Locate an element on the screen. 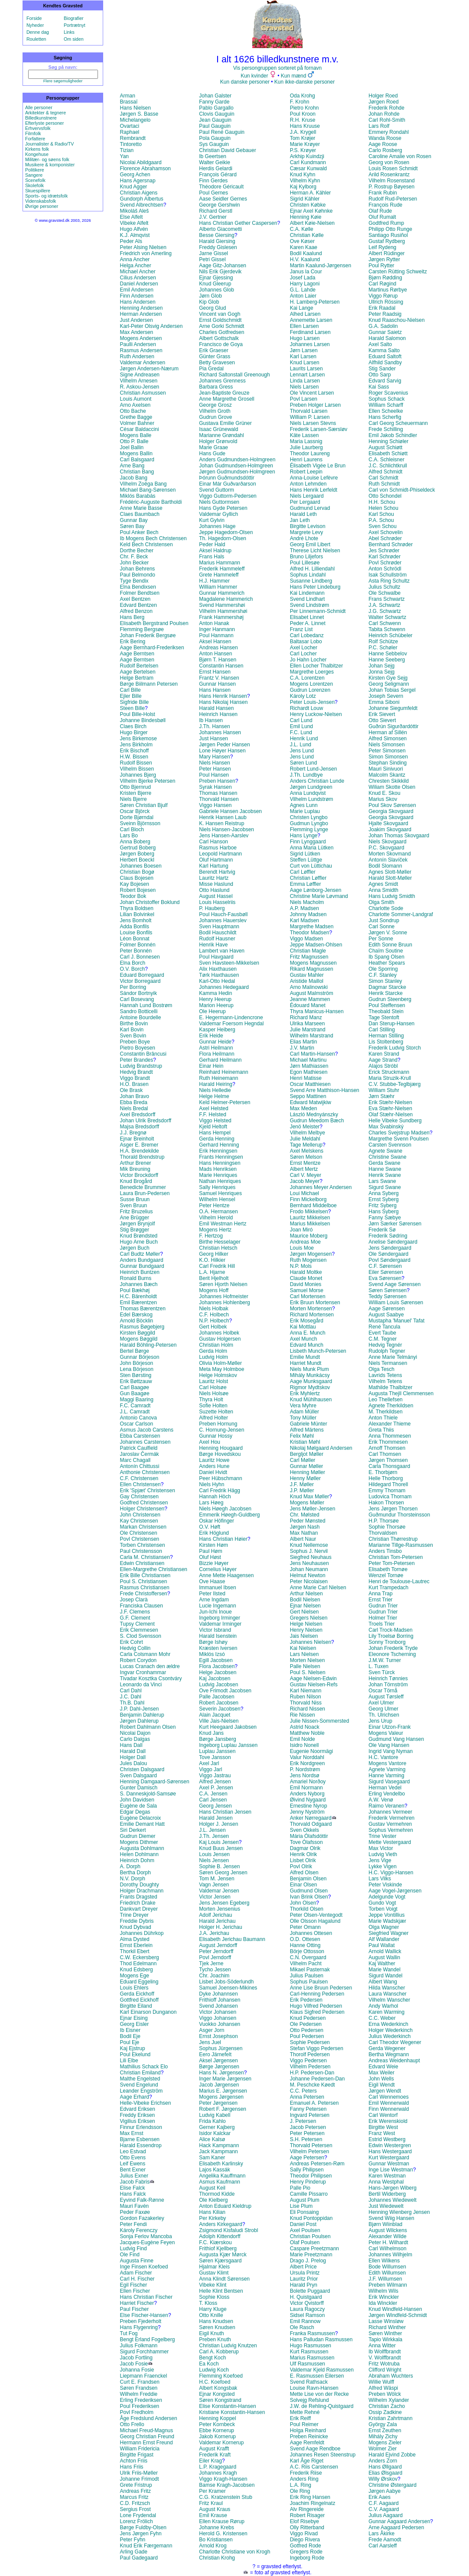  Gabriele Hansen Jacobsen is located at coordinates (230, 811).